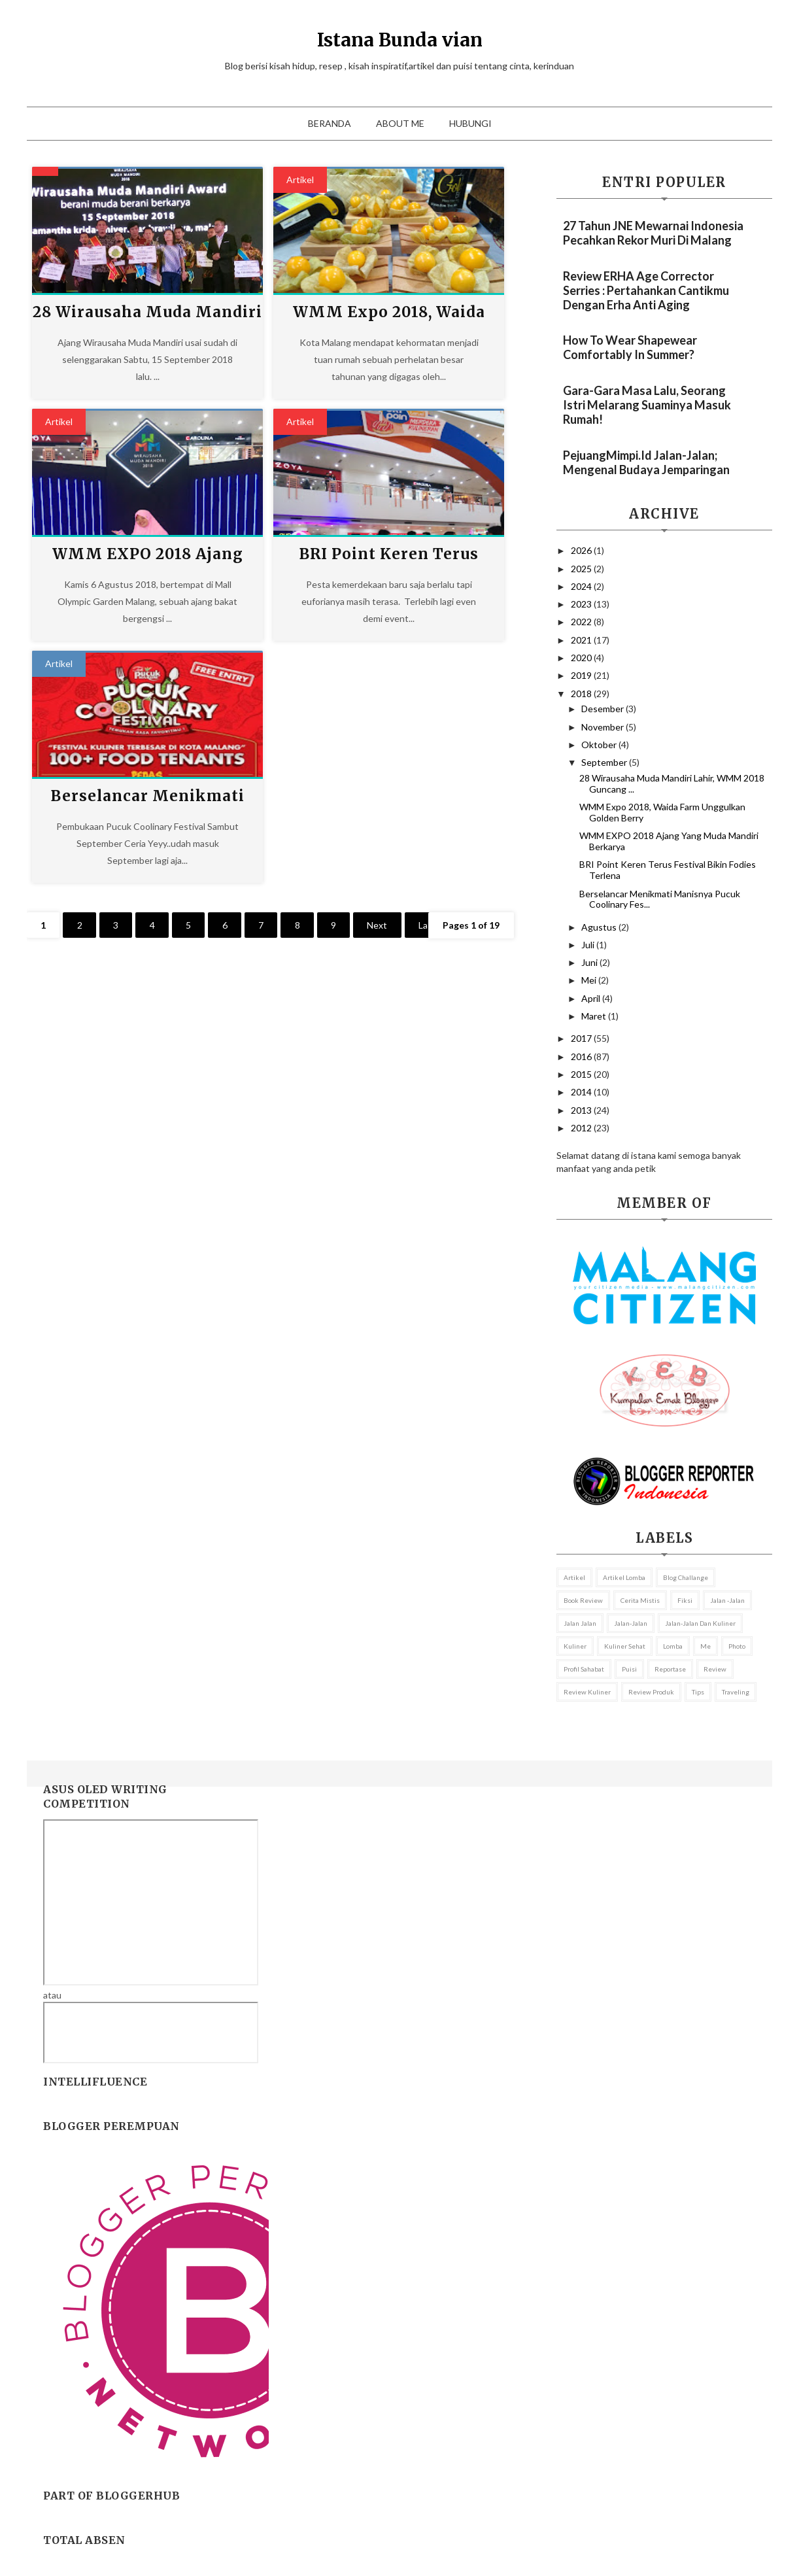 The width and height of the screenshot is (799, 2576). I want to click on lomba, so click(673, 1646).